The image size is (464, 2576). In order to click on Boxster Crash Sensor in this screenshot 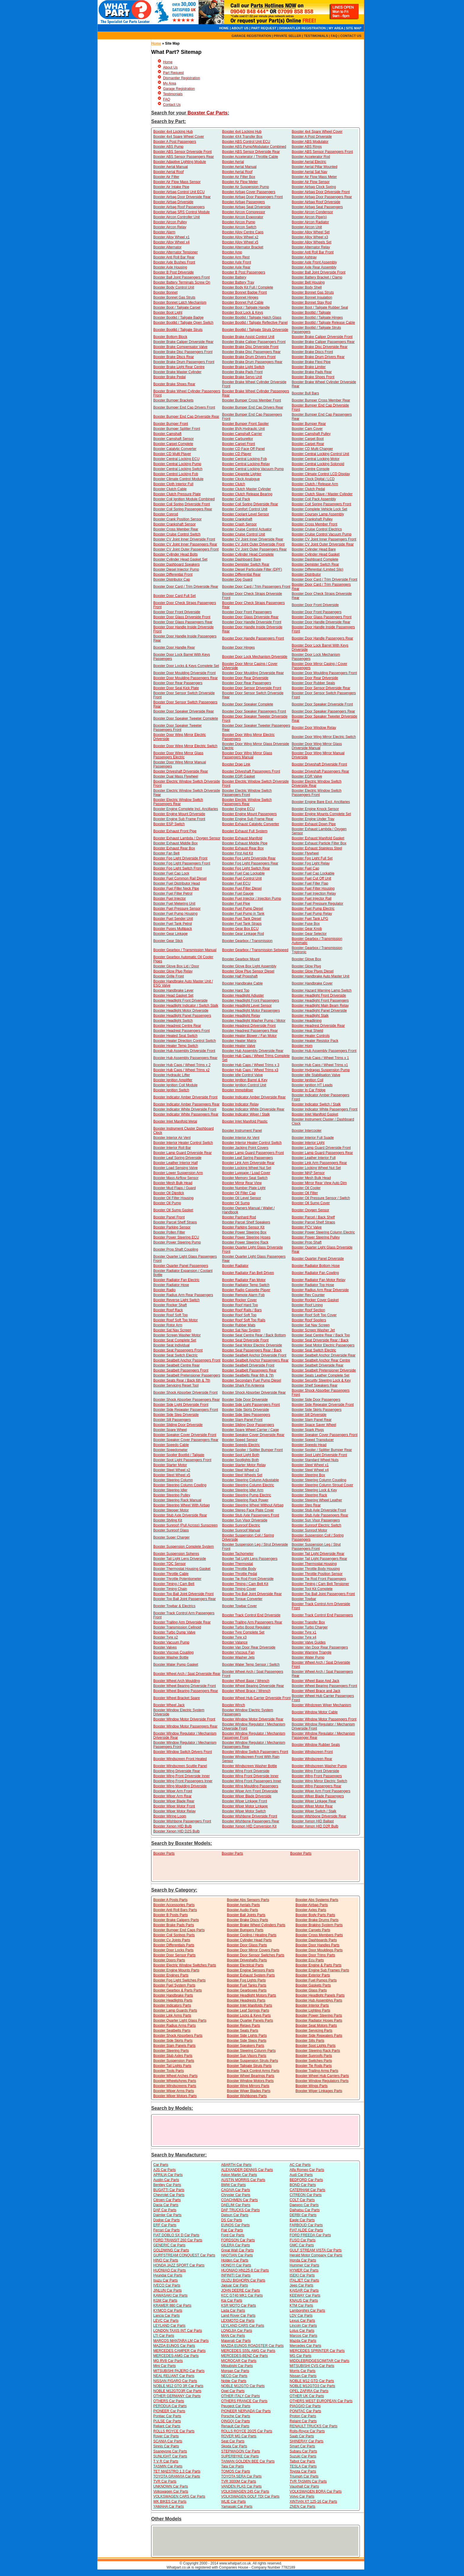, I will do `click(239, 524)`.